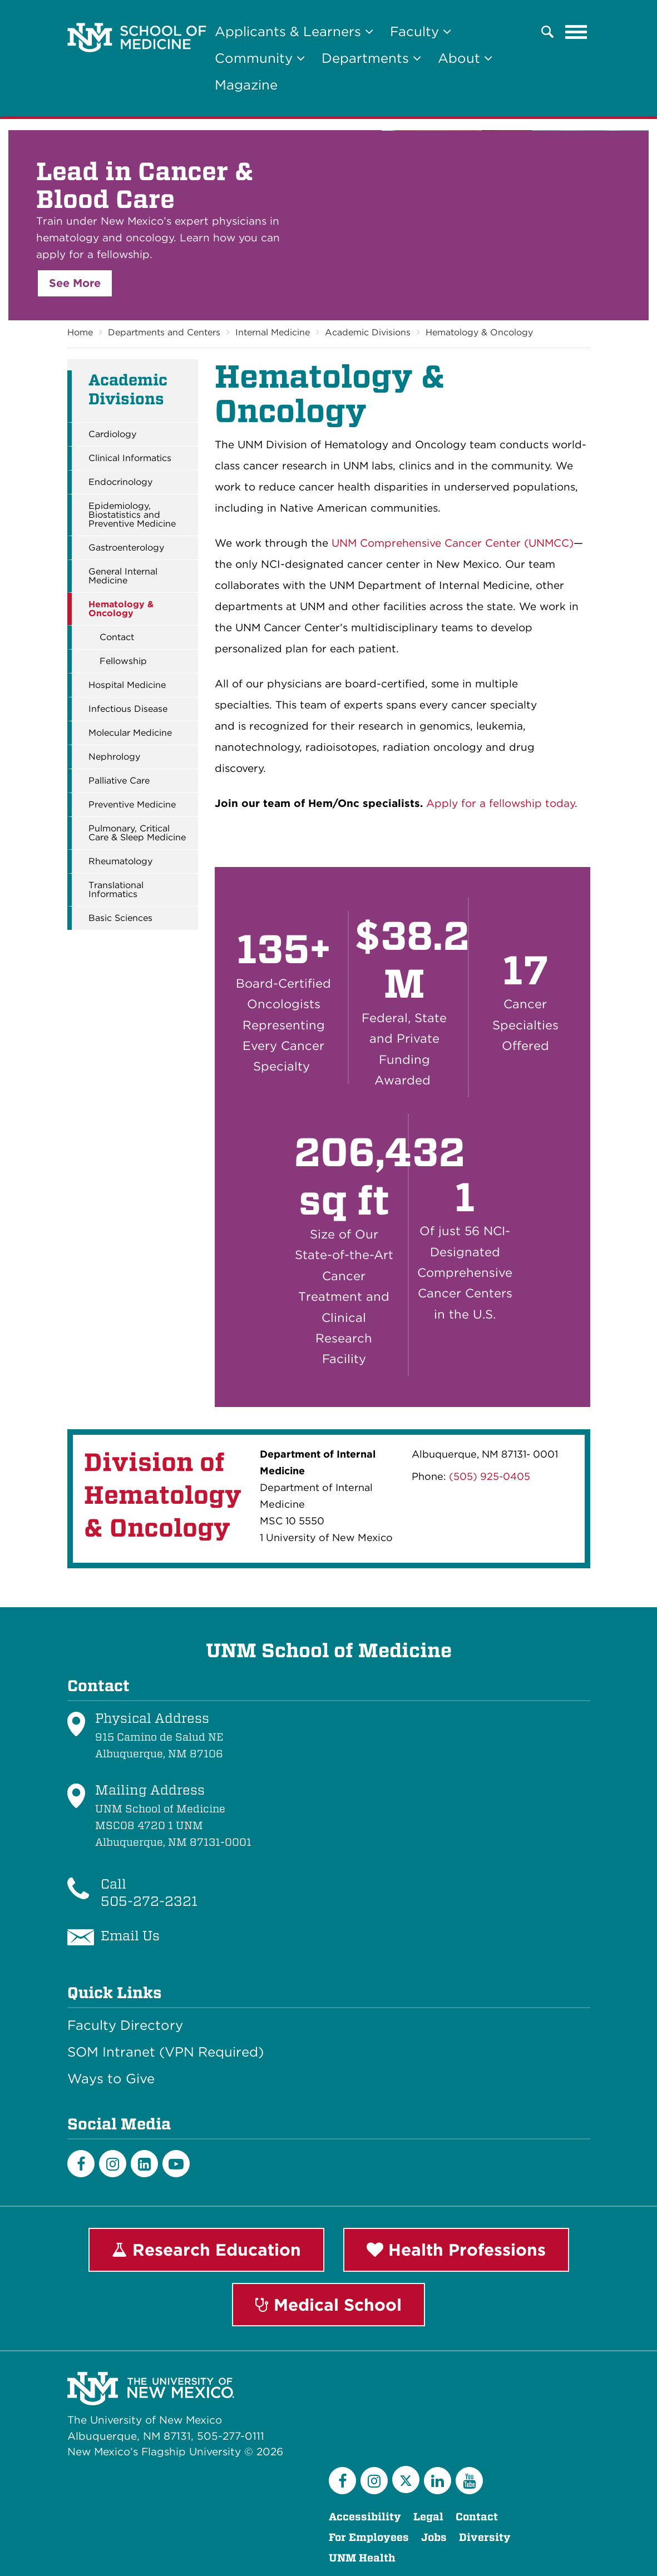  What do you see at coordinates (114, 756) in the screenshot?
I see `Nephrology` at bounding box center [114, 756].